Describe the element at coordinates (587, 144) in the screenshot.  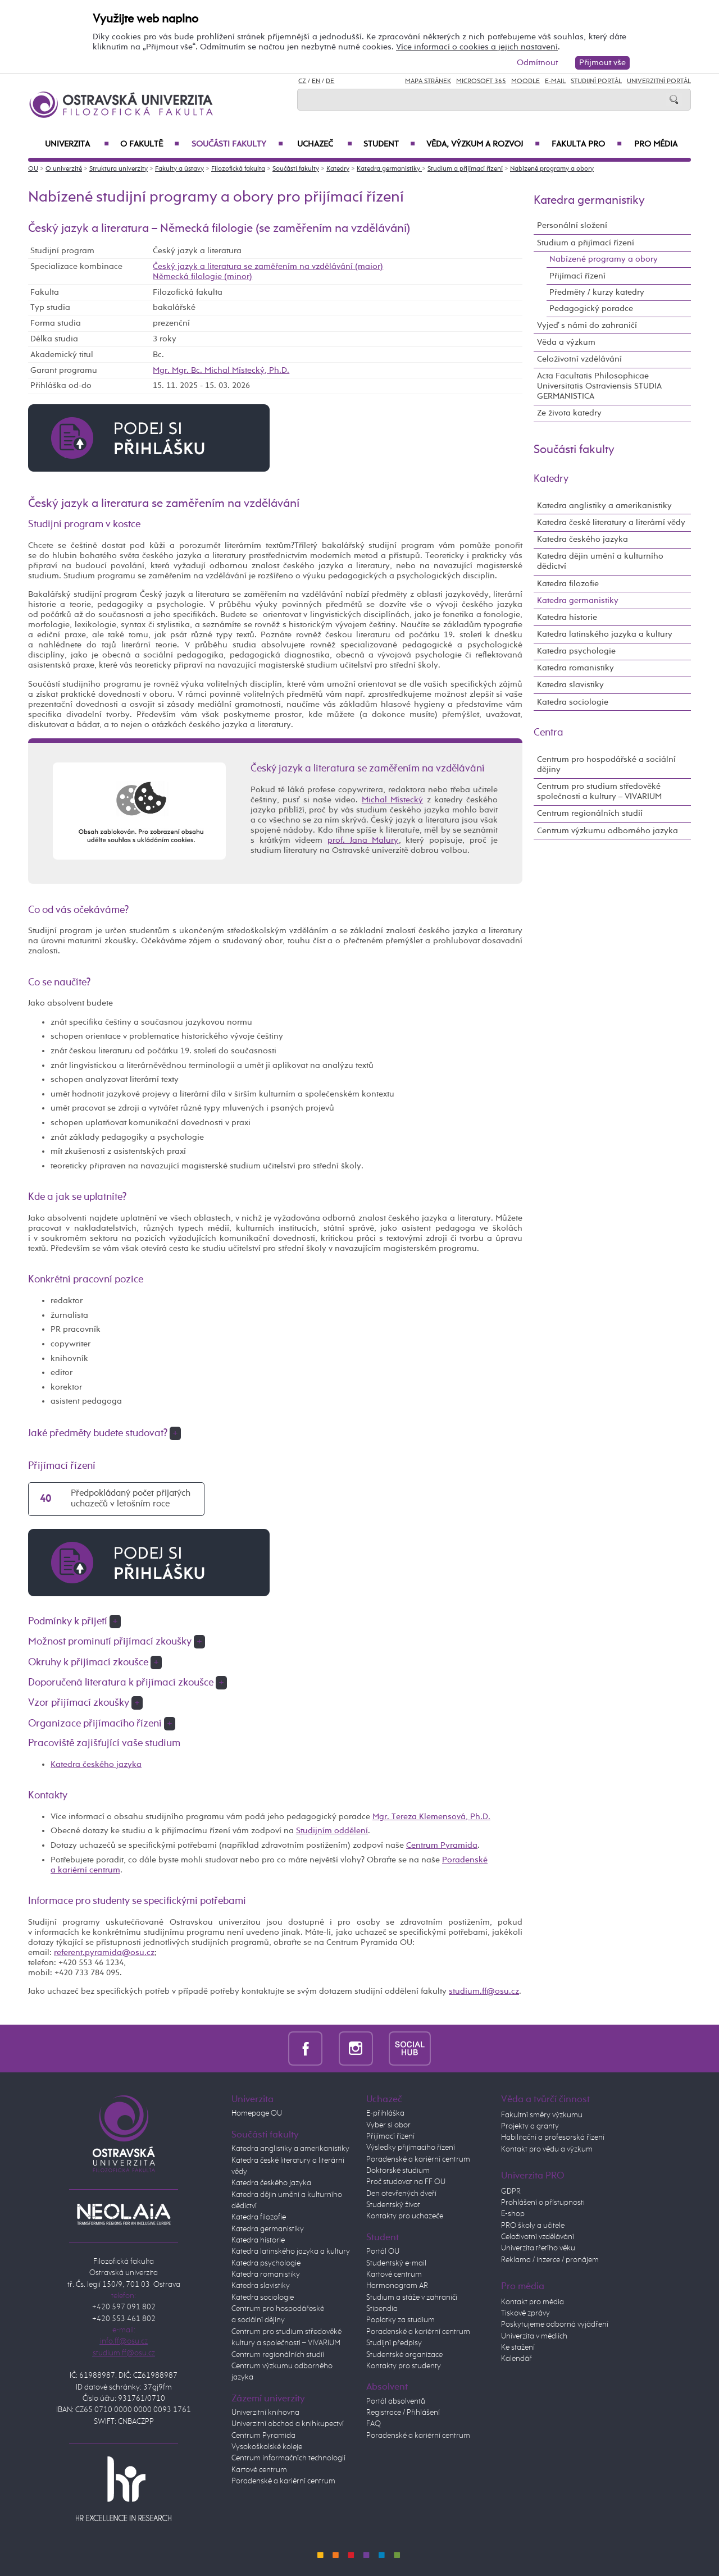
I see `Fakulta PRO` at that location.